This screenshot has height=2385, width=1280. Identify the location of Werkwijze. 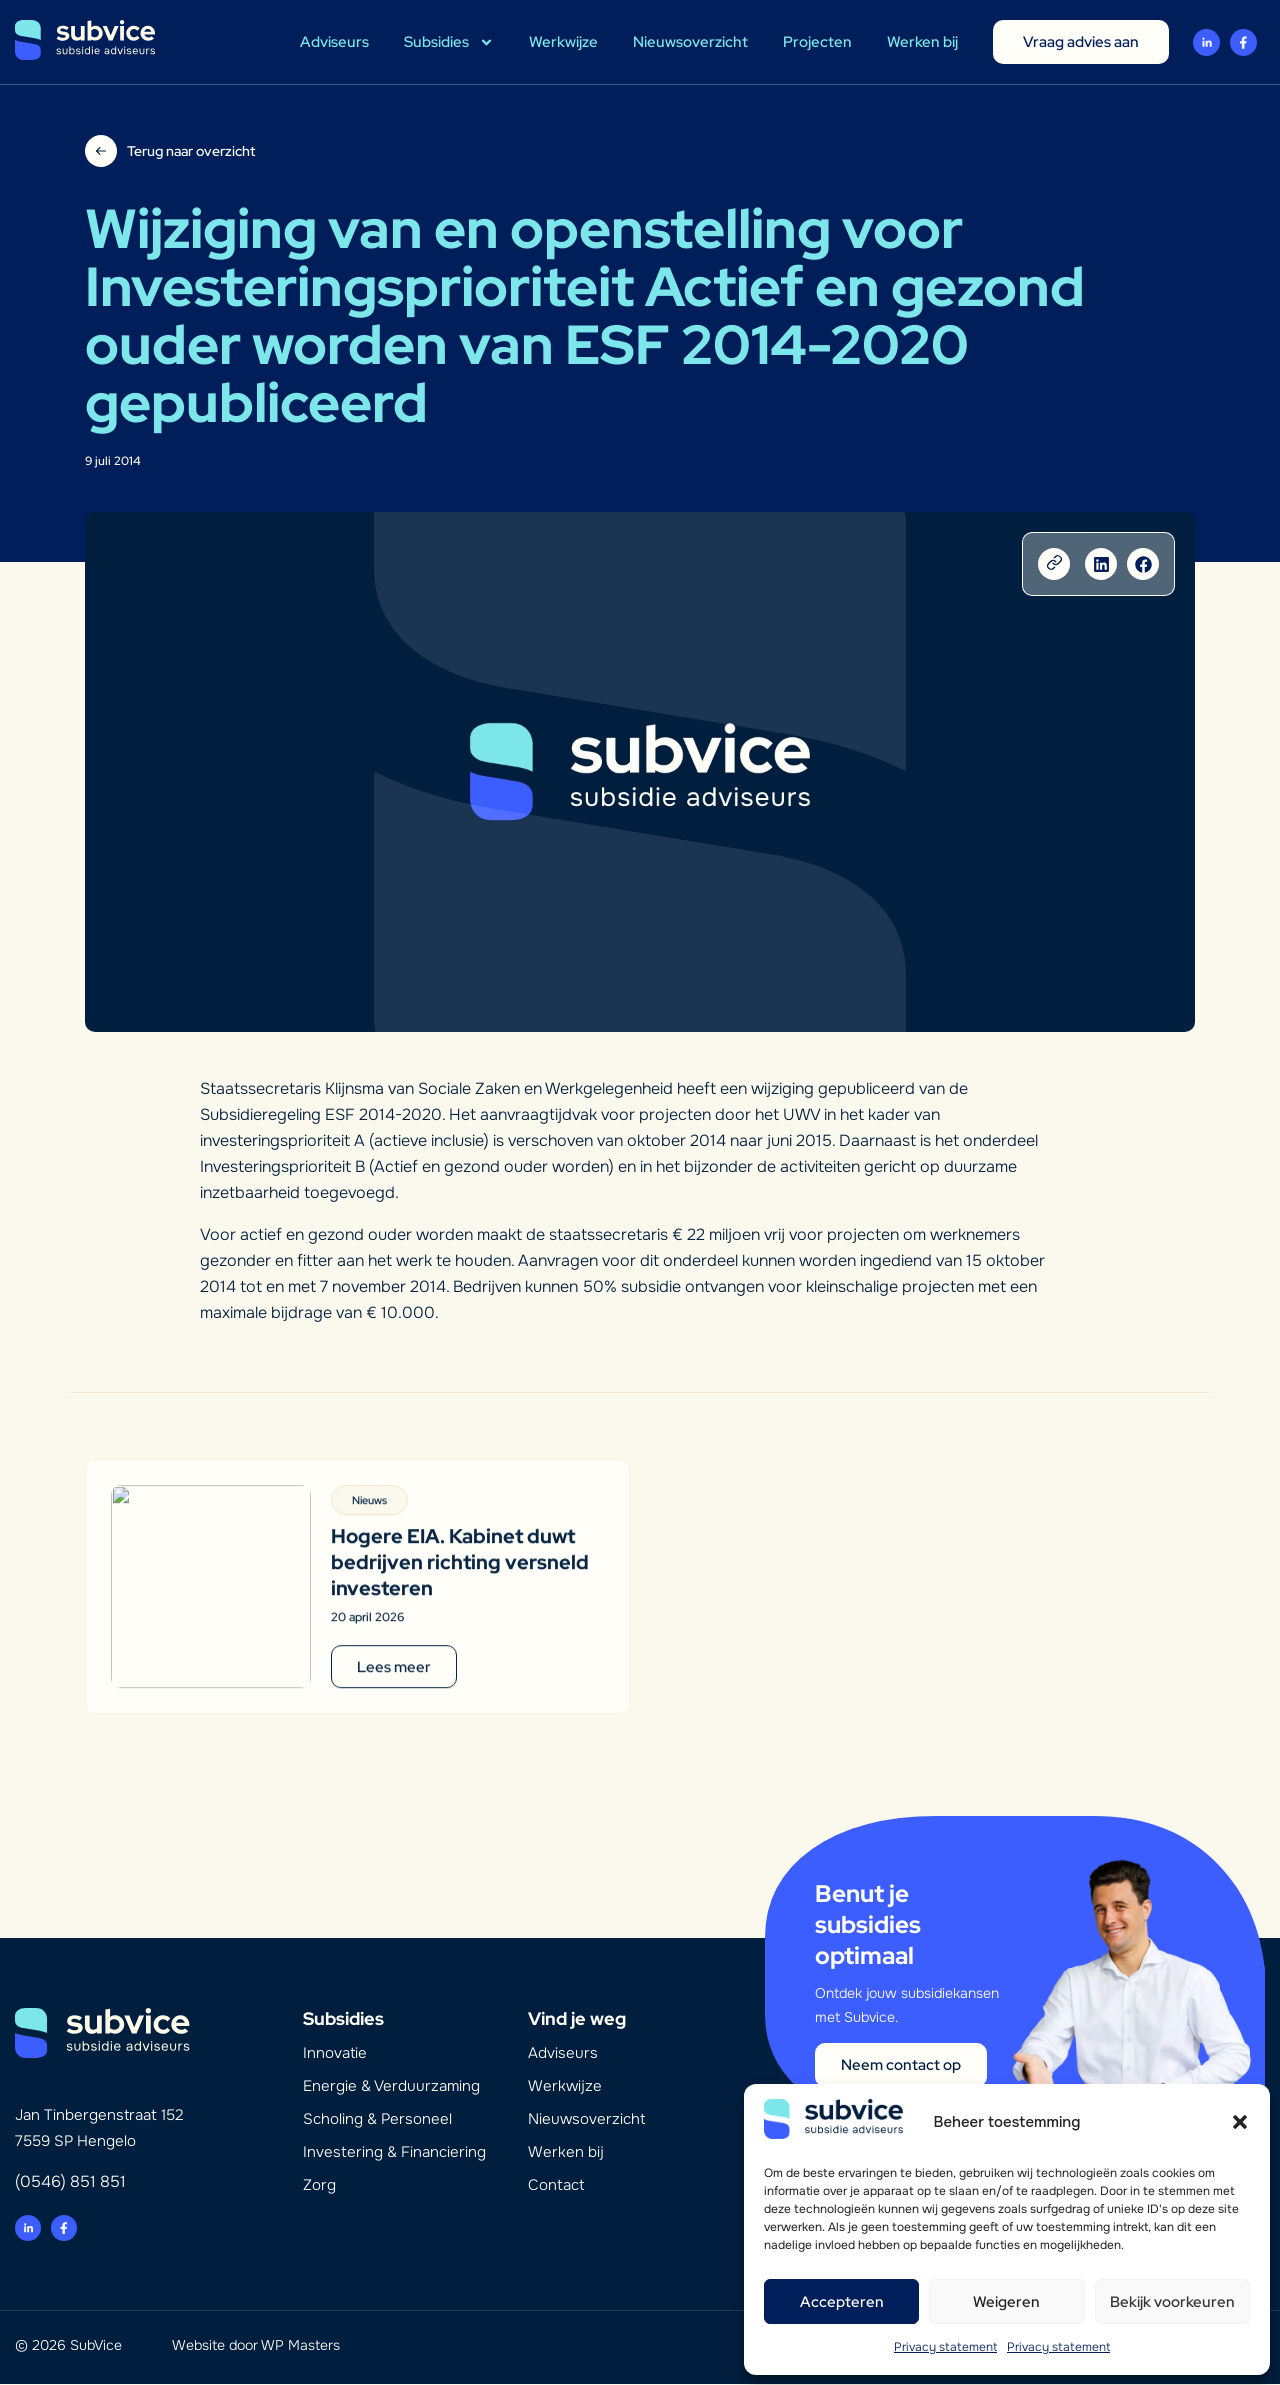
(563, 42).